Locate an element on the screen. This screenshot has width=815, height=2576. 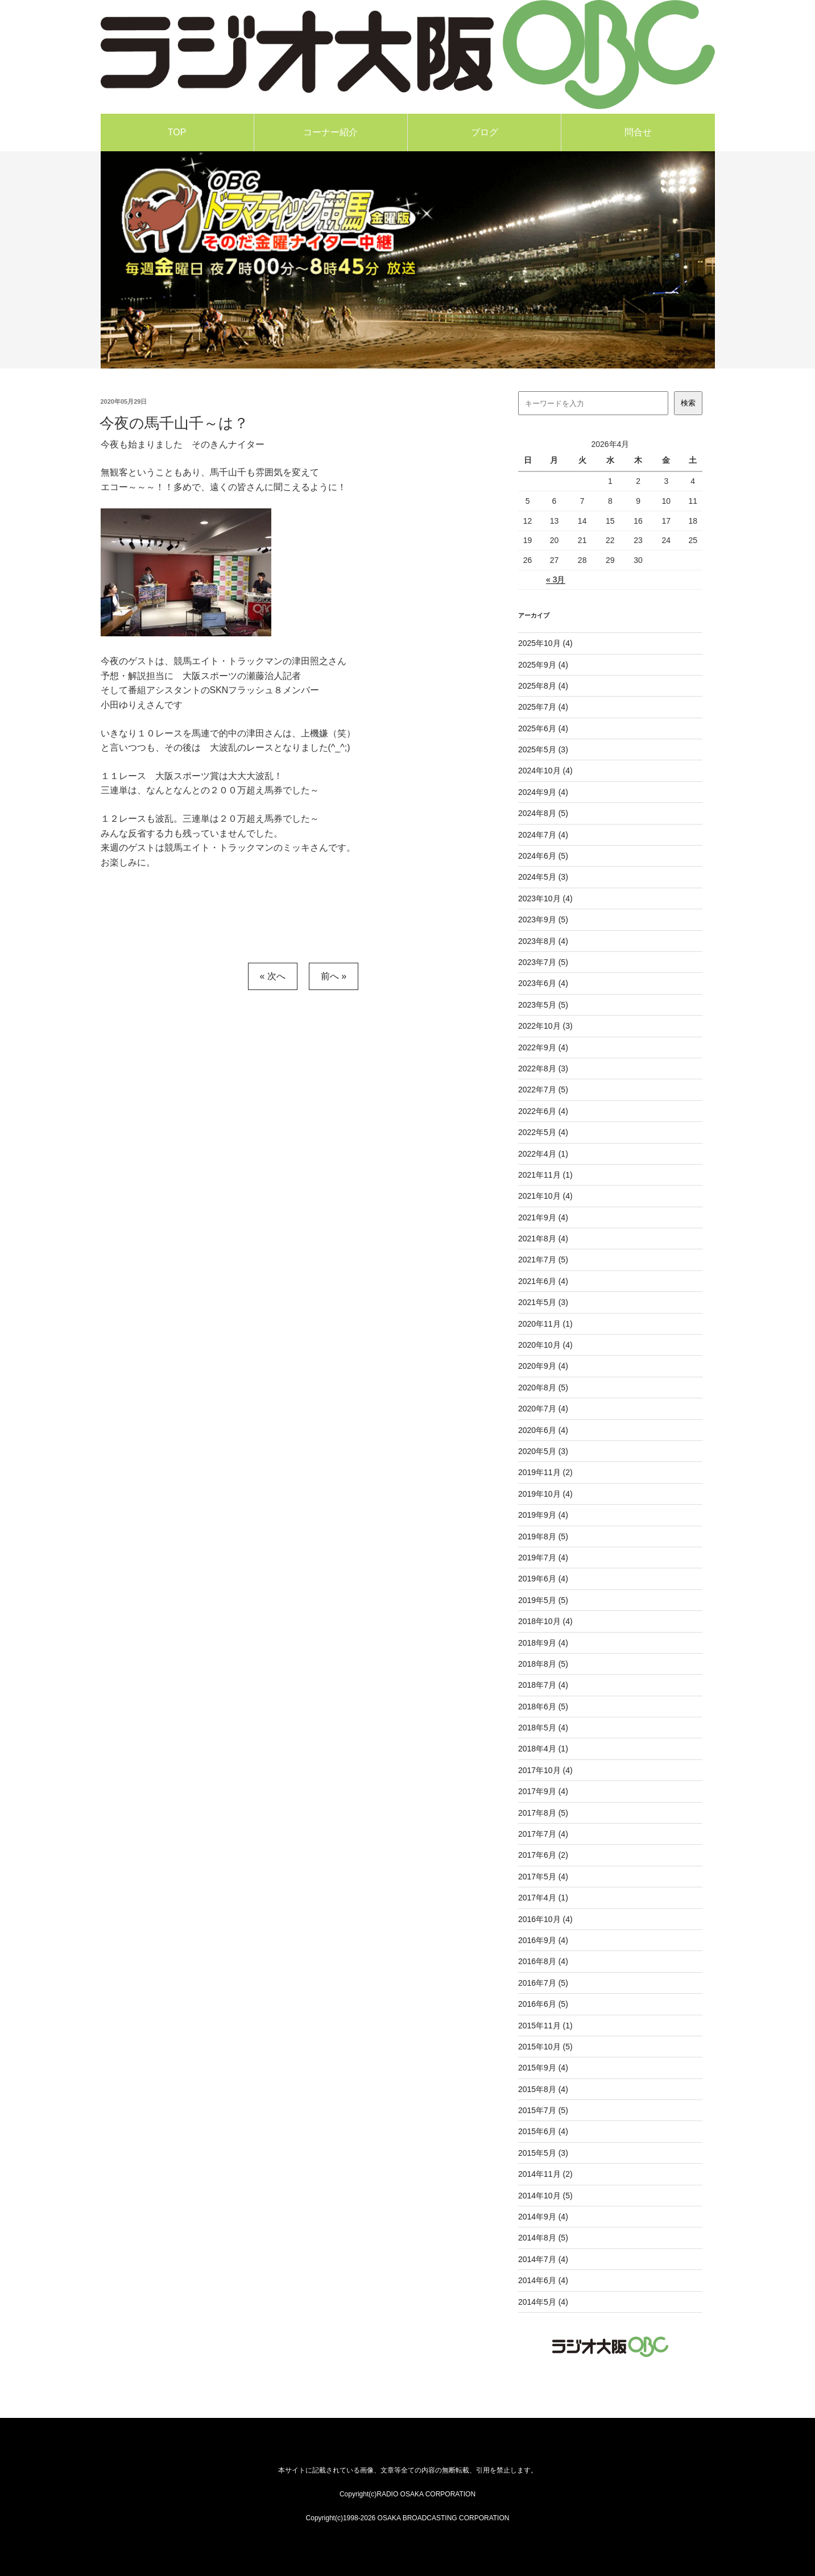
2018年4月 (1) is located at coordinates (543, 1748).